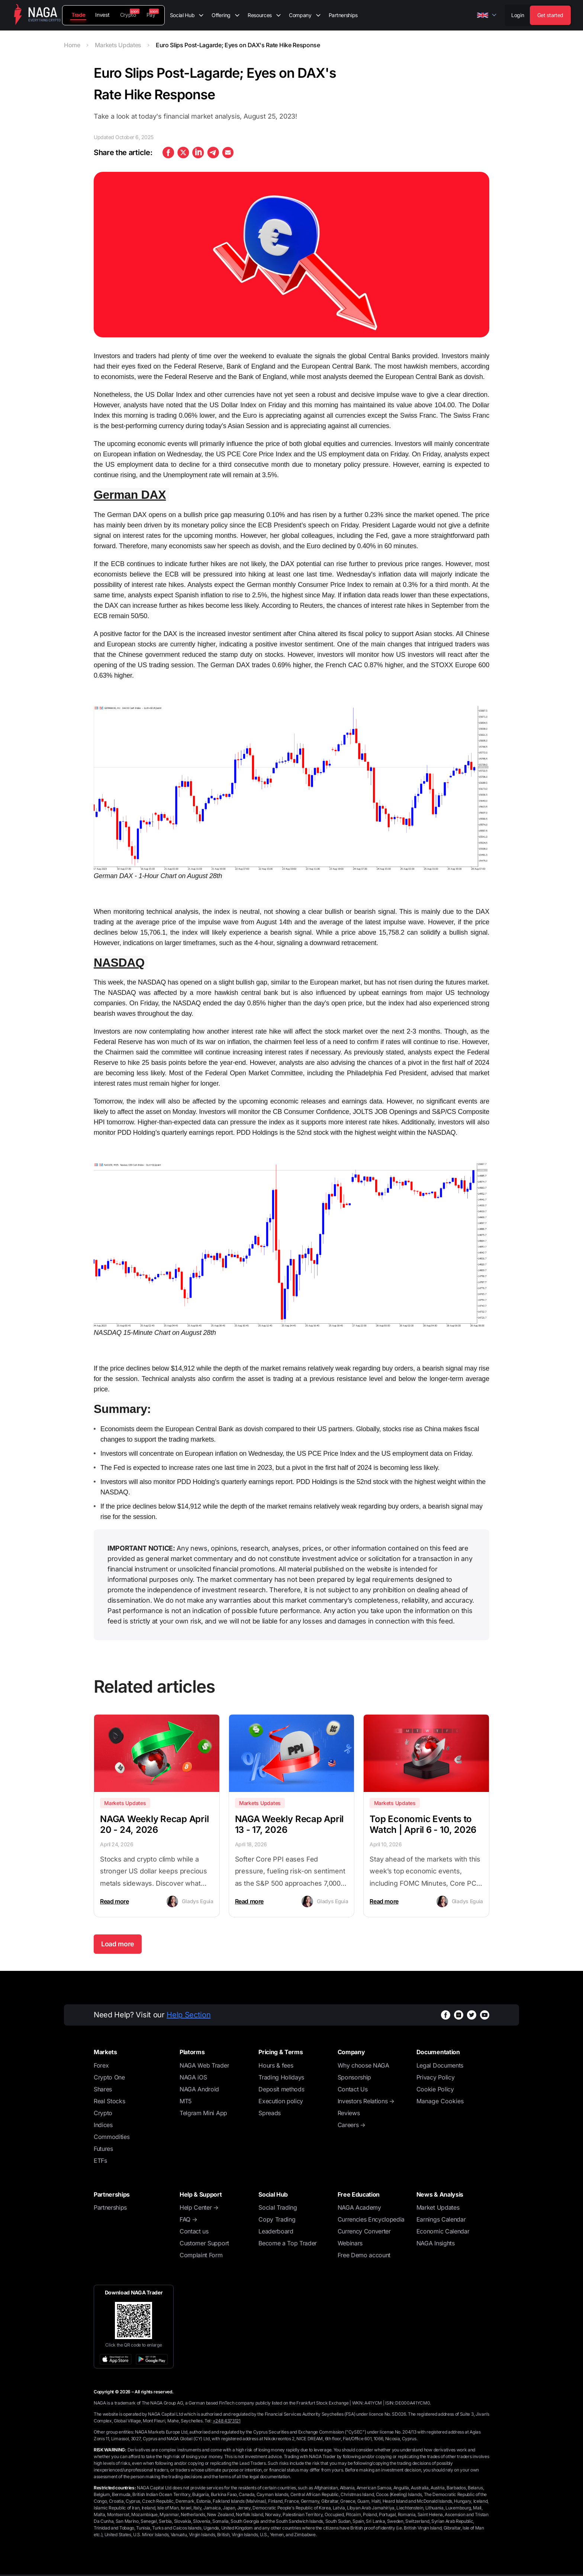 The width and height of the screenshot is (583, 2576). Describe the element at coordinates (471, 2015) in the screenshot. I see `[twitterWhiteBg]` at that location.